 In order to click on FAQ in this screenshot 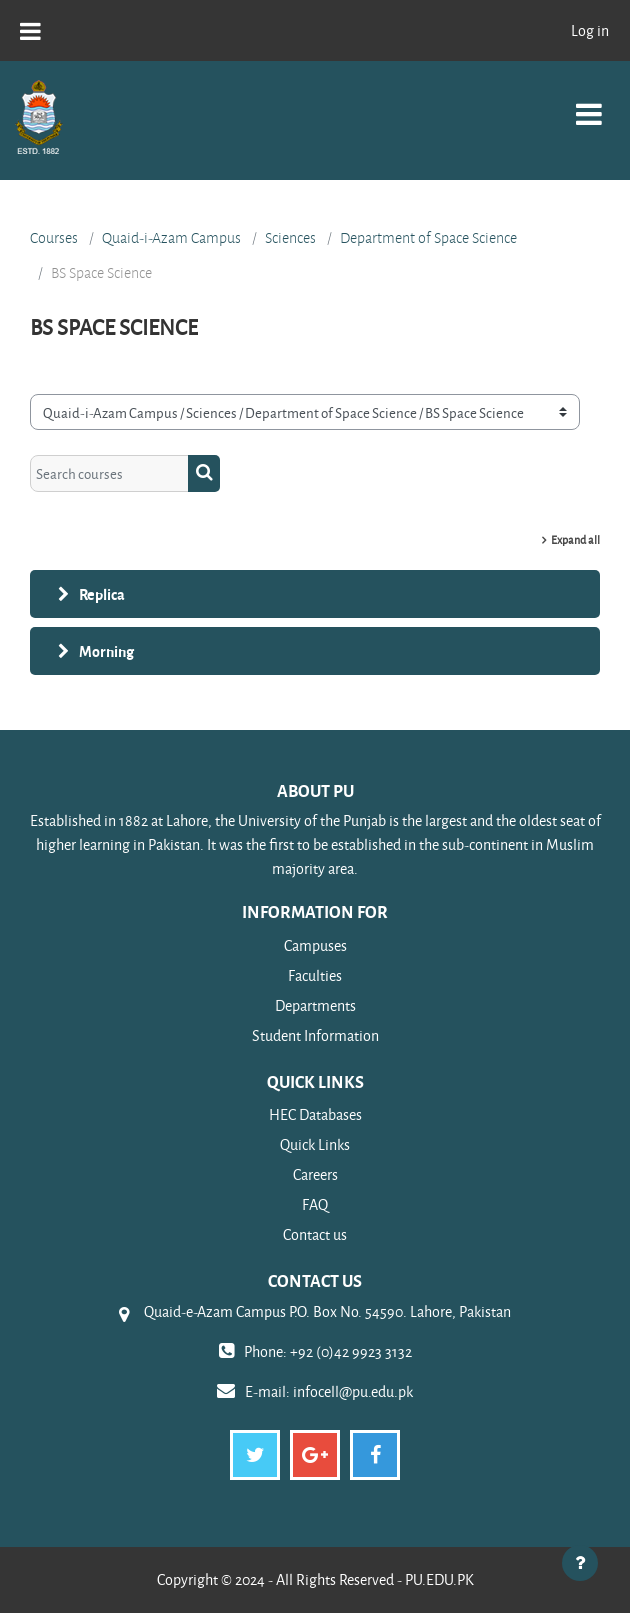, I will do `click(315, 1204)`.